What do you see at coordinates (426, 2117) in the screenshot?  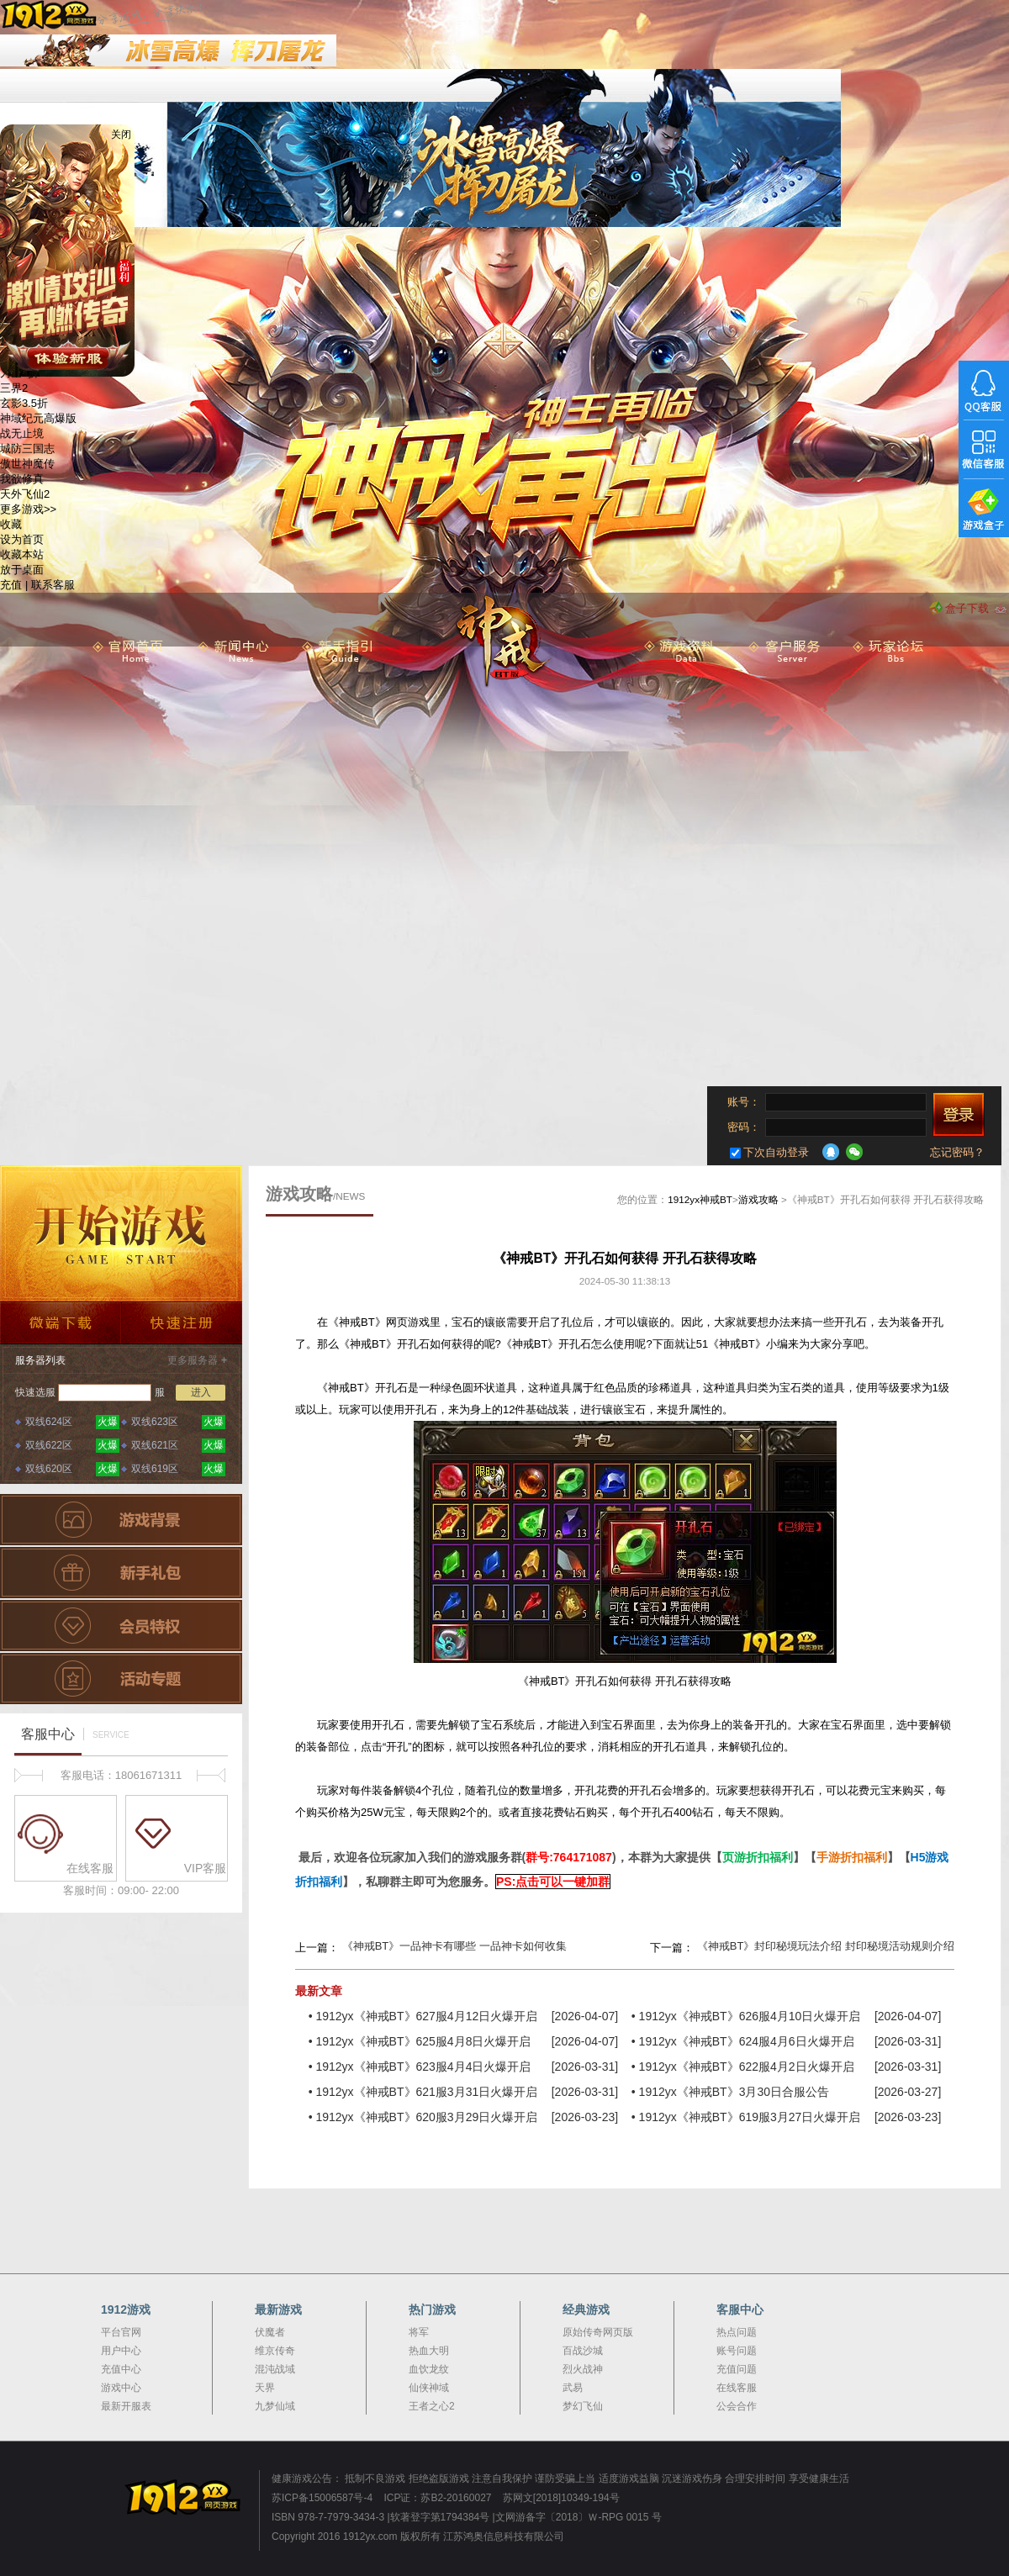 I see `1912yx《神戒BT》620服3月29日火爆开启` at bounding box center [426, 2117].